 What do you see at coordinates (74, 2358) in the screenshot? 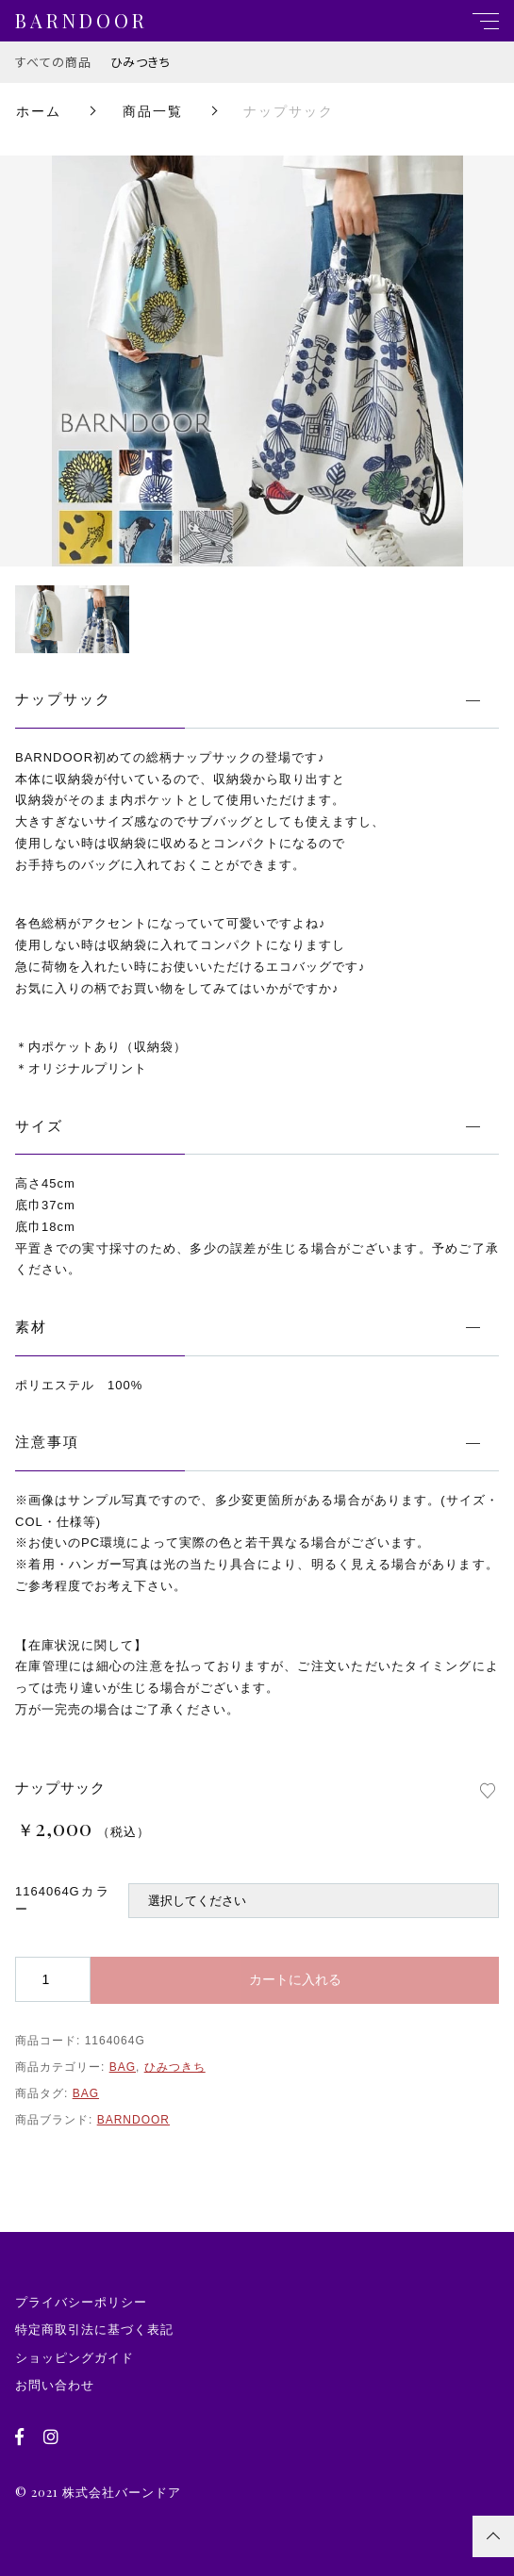
I see `ショッピングガイド` at bounding box center [74, 2358].